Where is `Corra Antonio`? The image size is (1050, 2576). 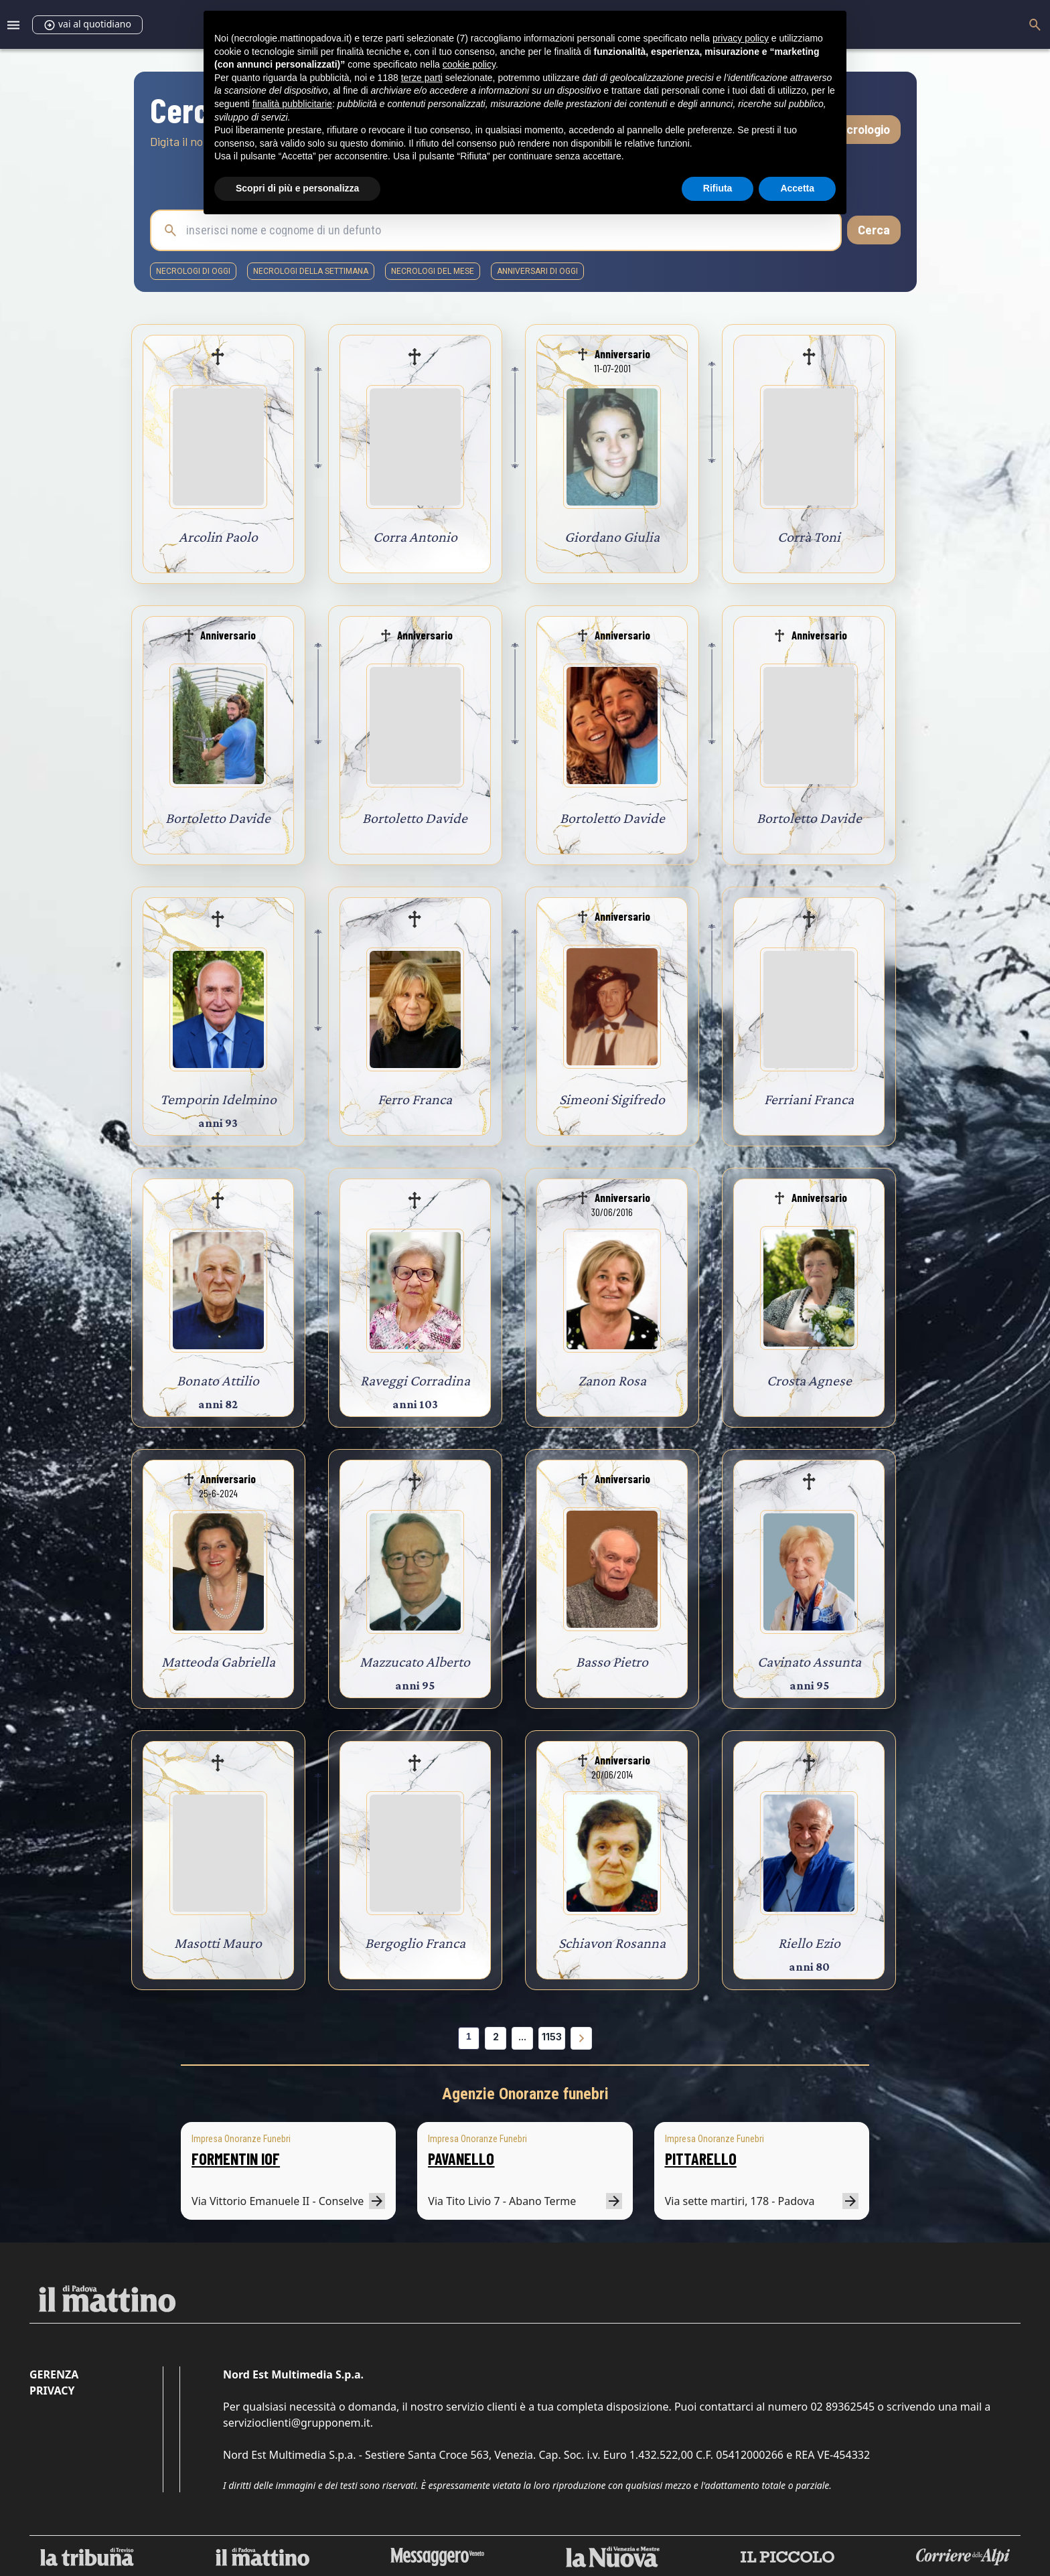
Corra Antonio is located at coordinates (415, 536).